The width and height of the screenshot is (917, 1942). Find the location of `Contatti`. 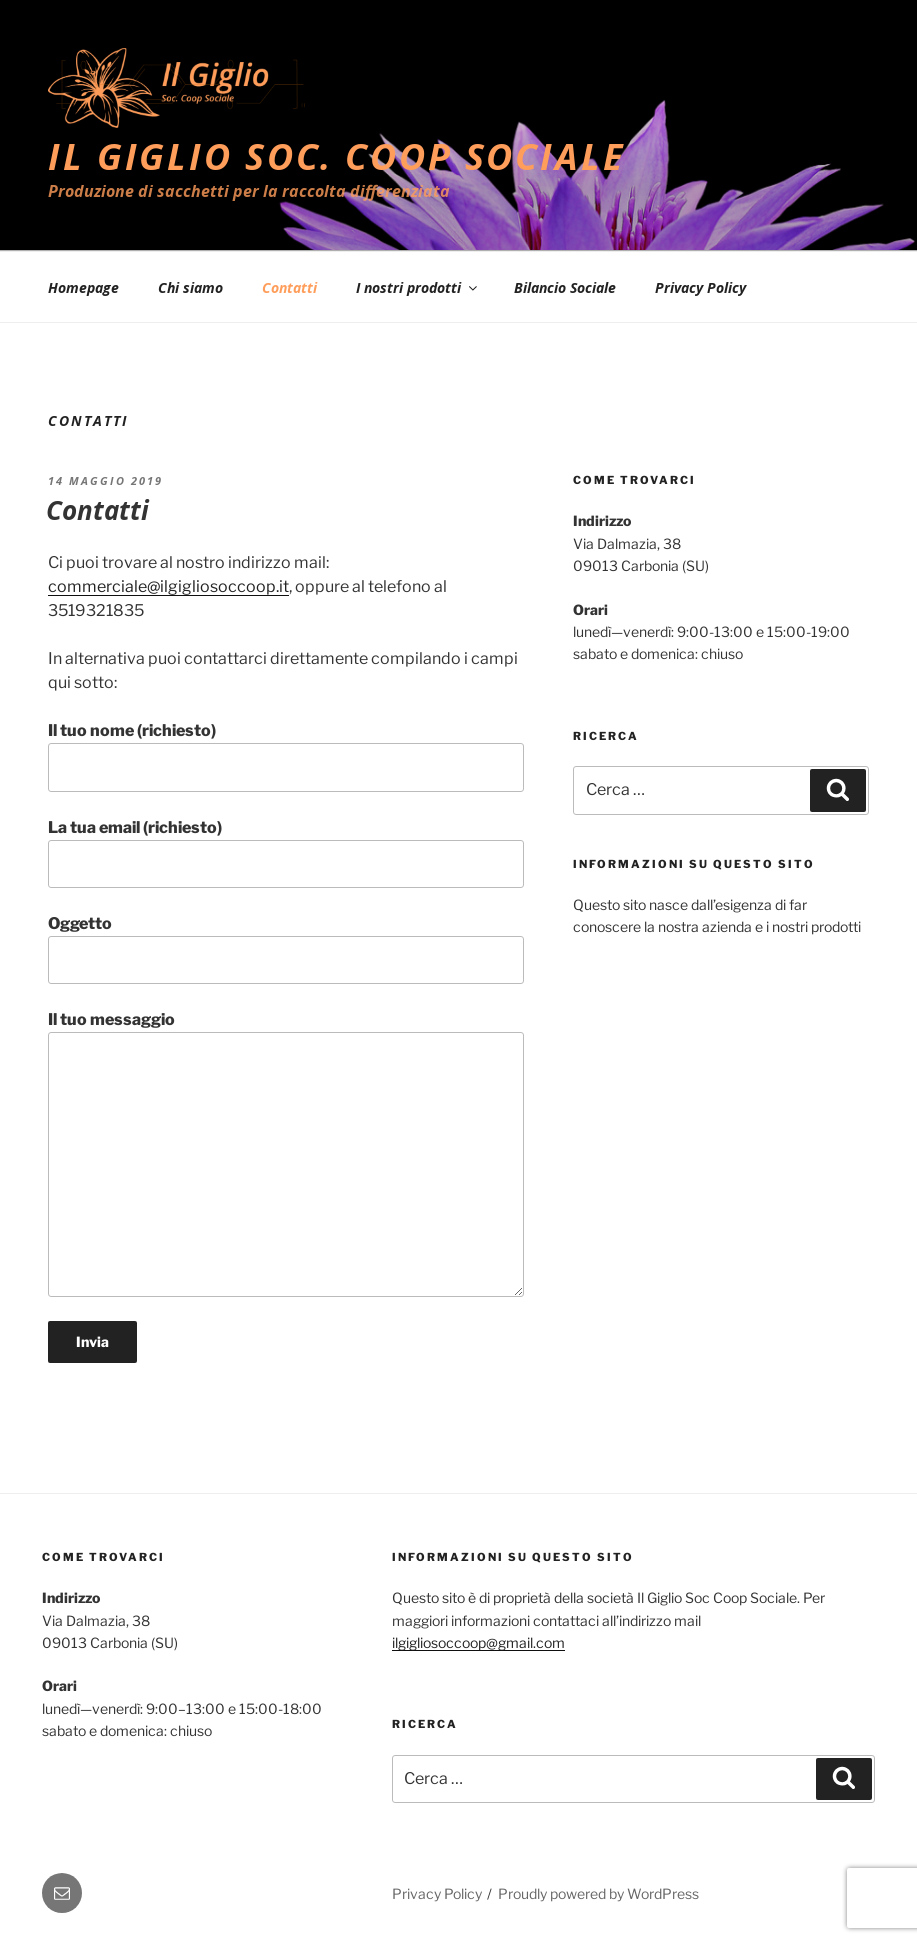

Contatti is located at coordinates (289, 287).